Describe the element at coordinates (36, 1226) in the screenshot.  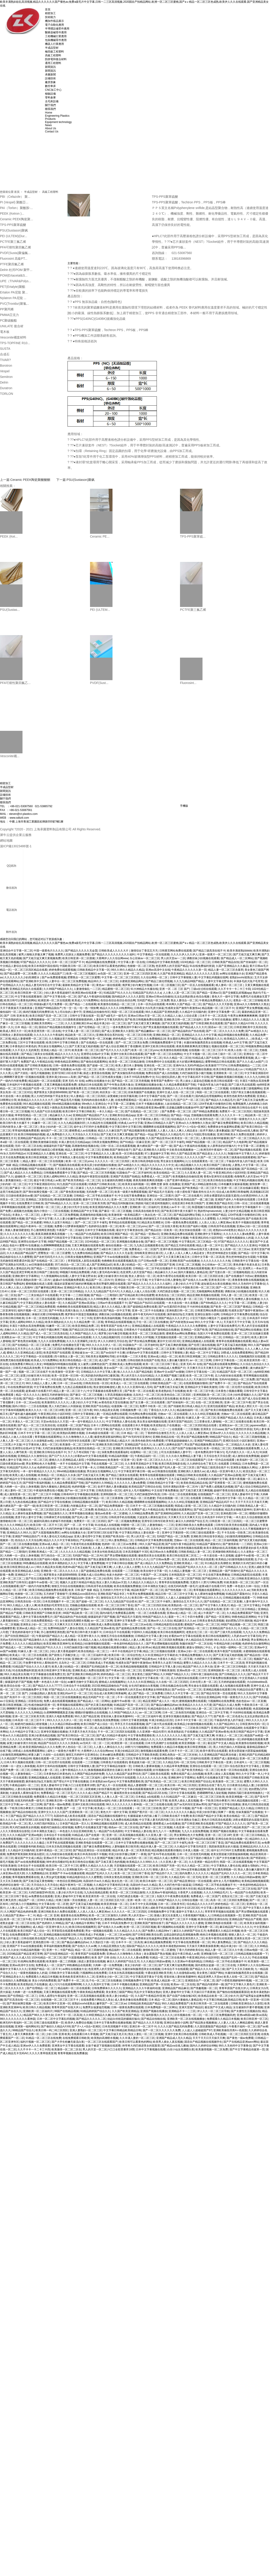
I see `精品午夜神马一区二区视频` at that location.